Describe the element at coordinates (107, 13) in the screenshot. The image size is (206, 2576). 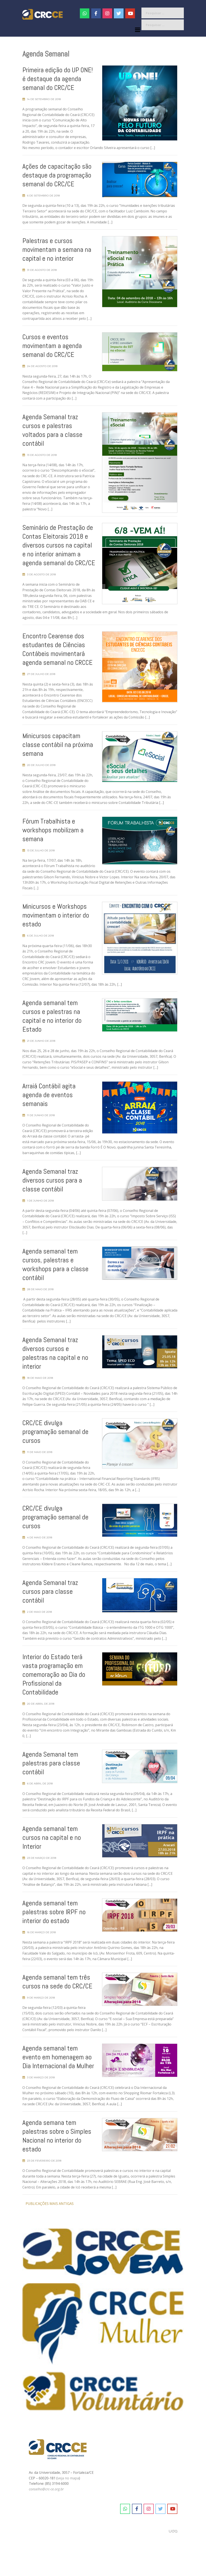
I see `[#]` at that location.